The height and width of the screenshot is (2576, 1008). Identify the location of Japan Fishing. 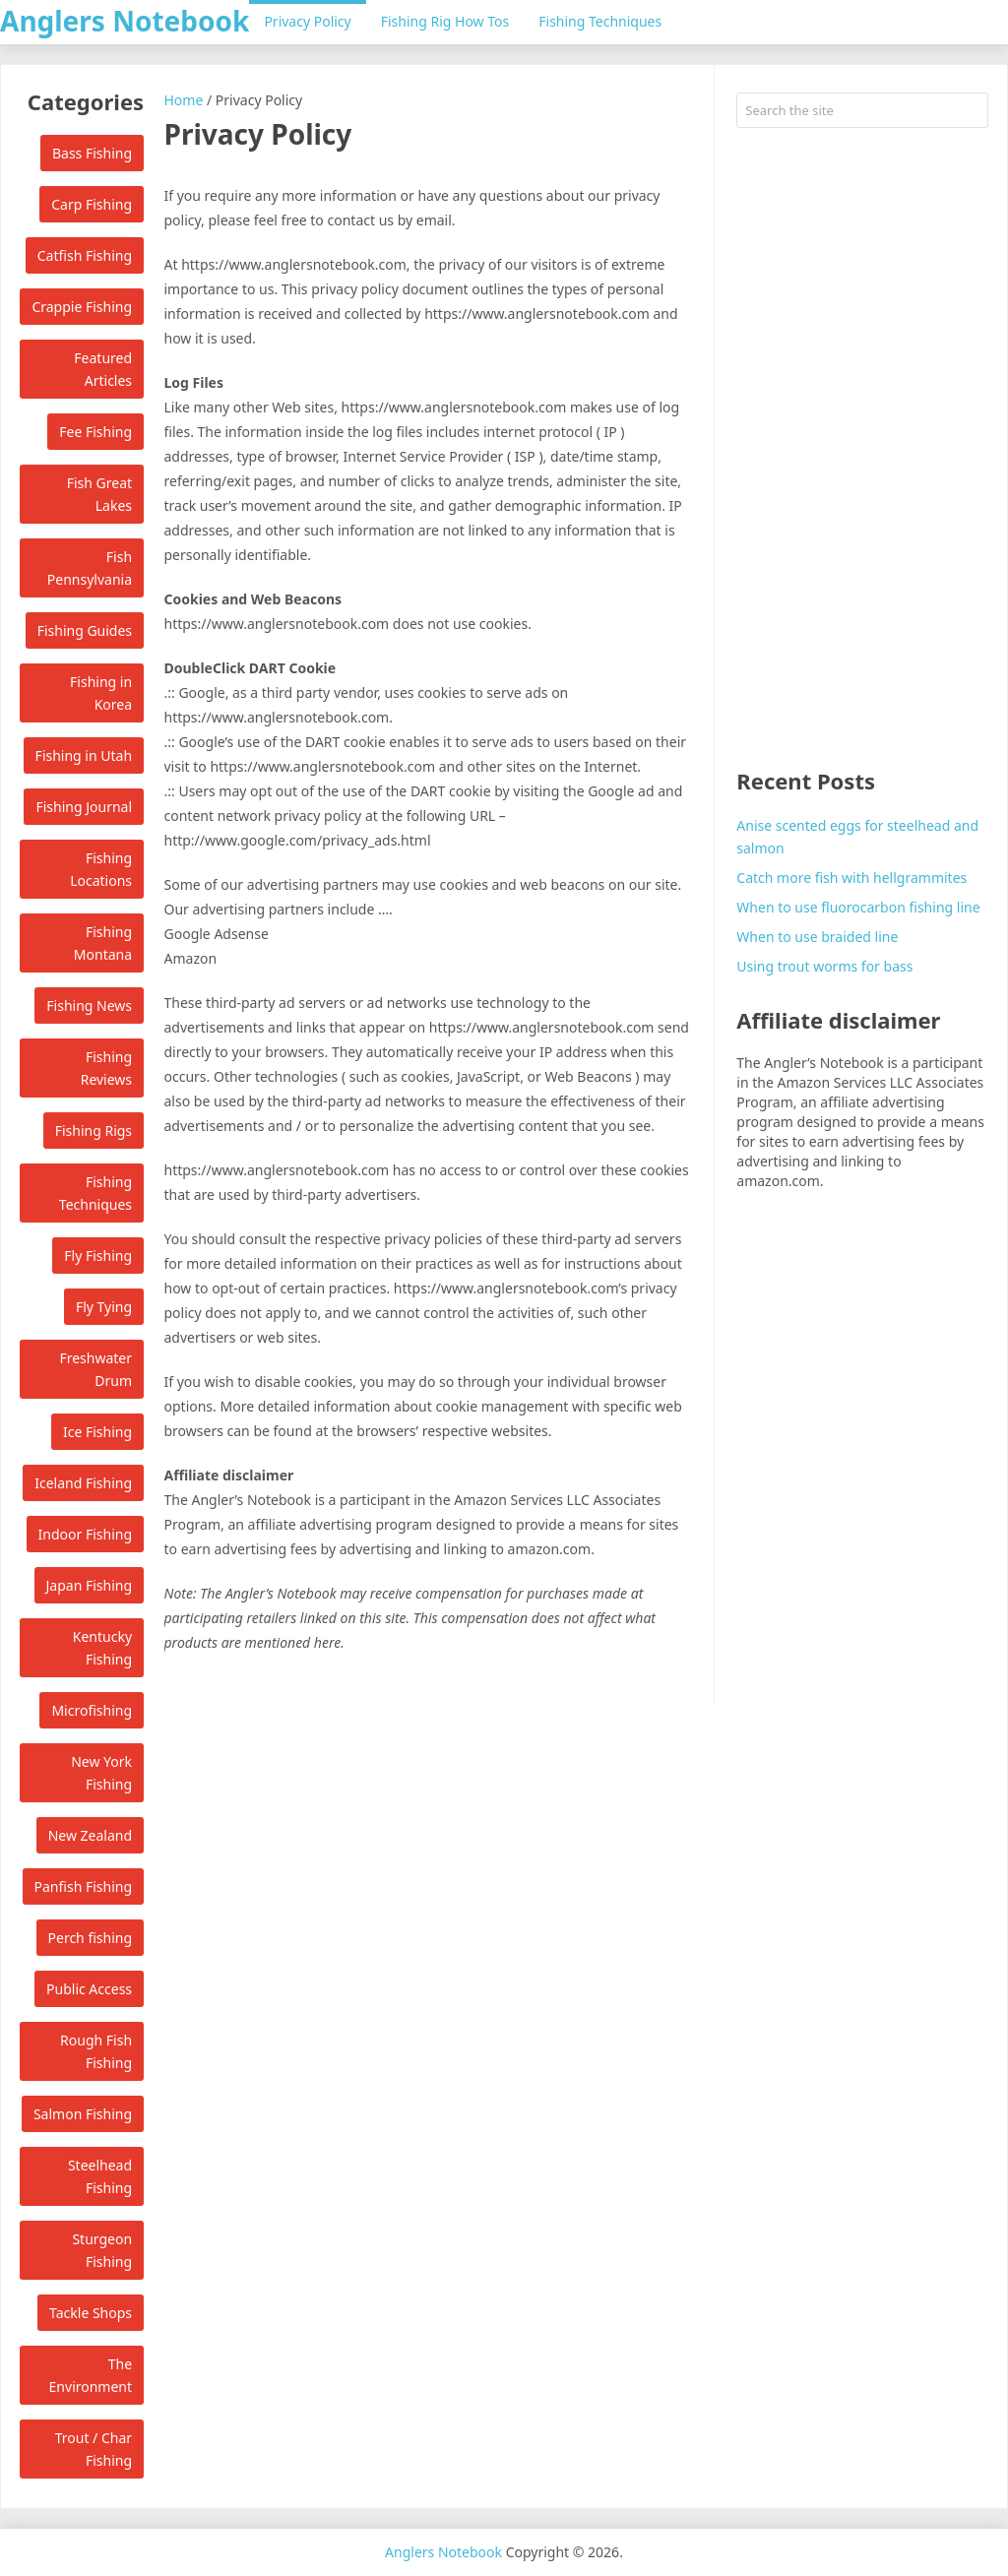
(89, 1585).